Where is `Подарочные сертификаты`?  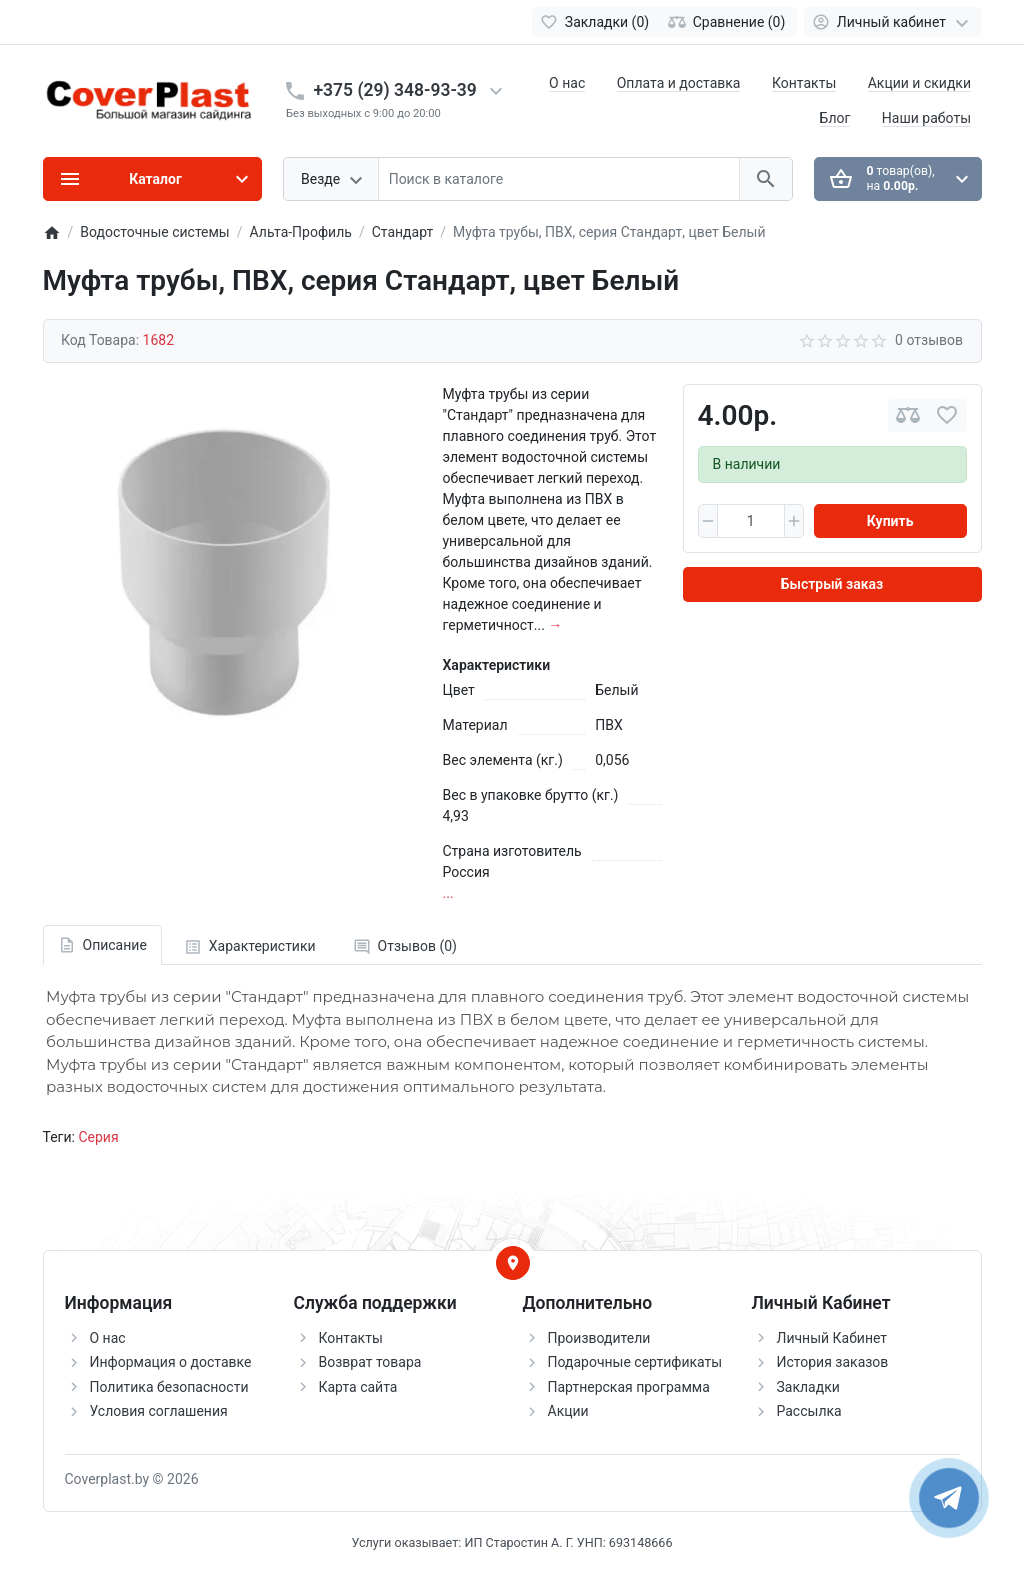
Подарочные сертификаты is located at coordinates (635, 1362).